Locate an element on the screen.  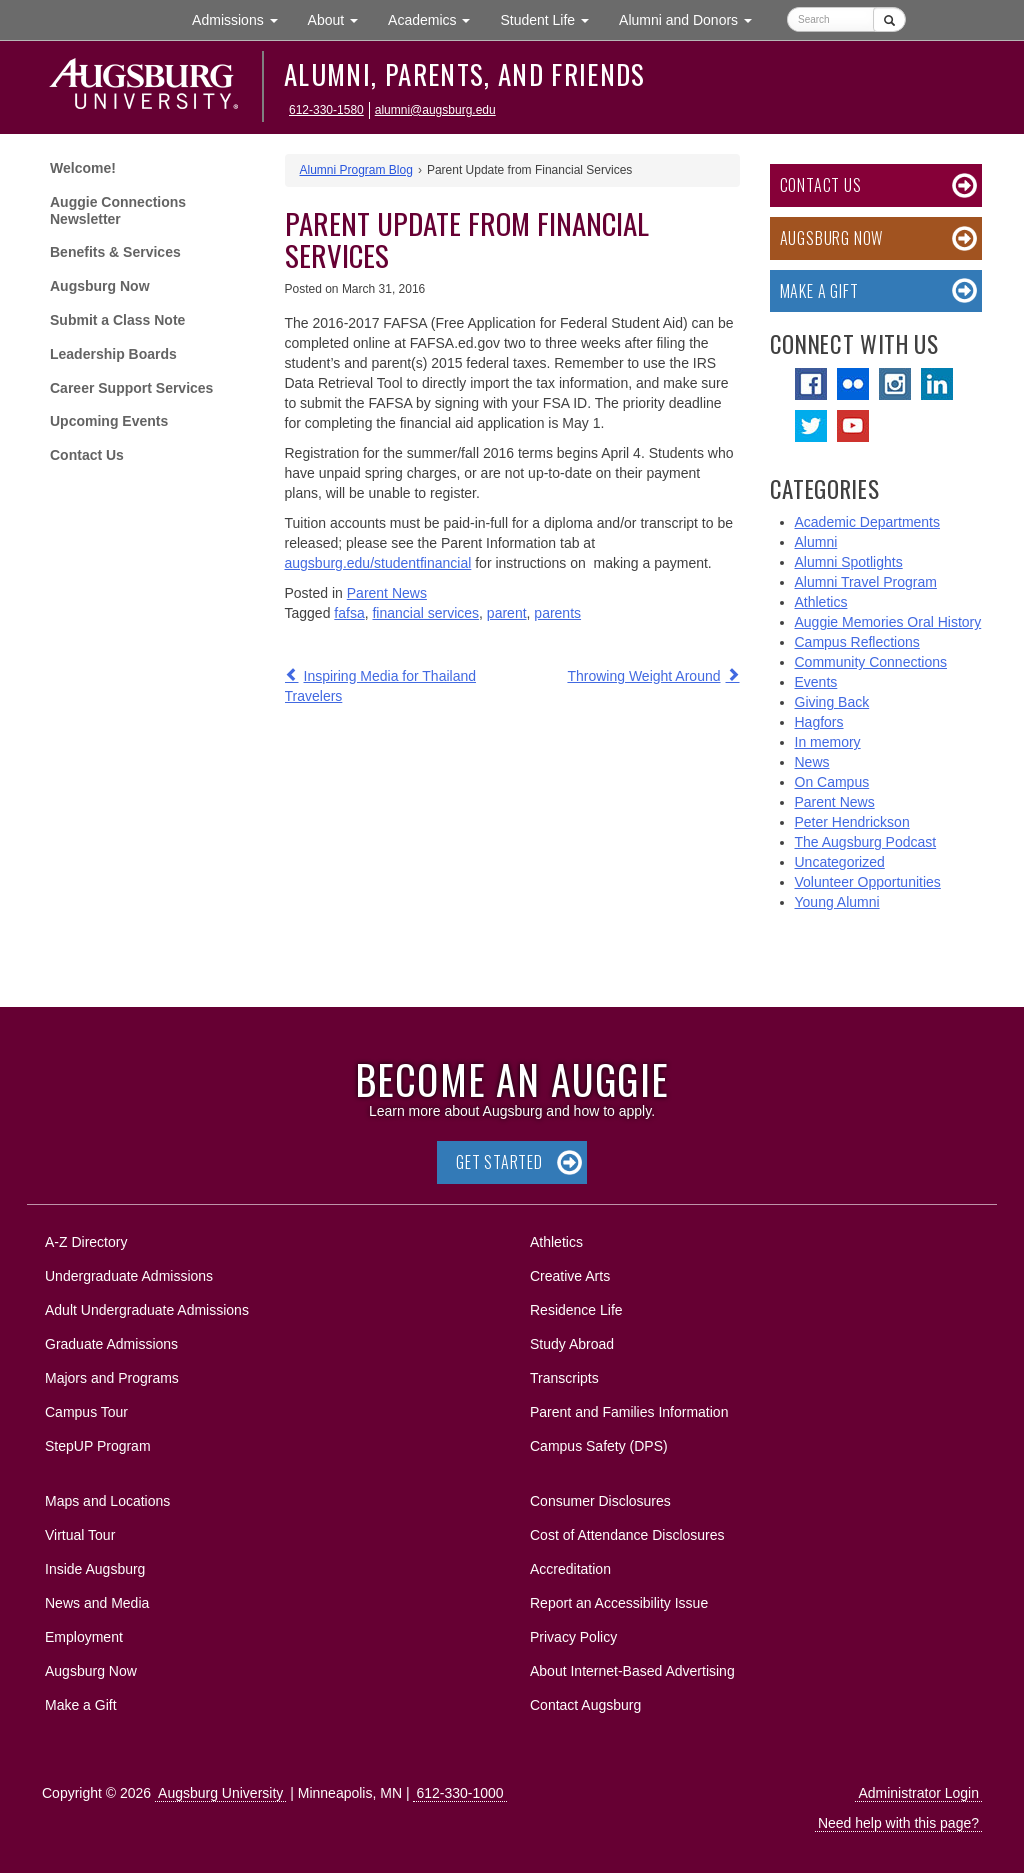
Employment is located at coordinates (84, 1637).